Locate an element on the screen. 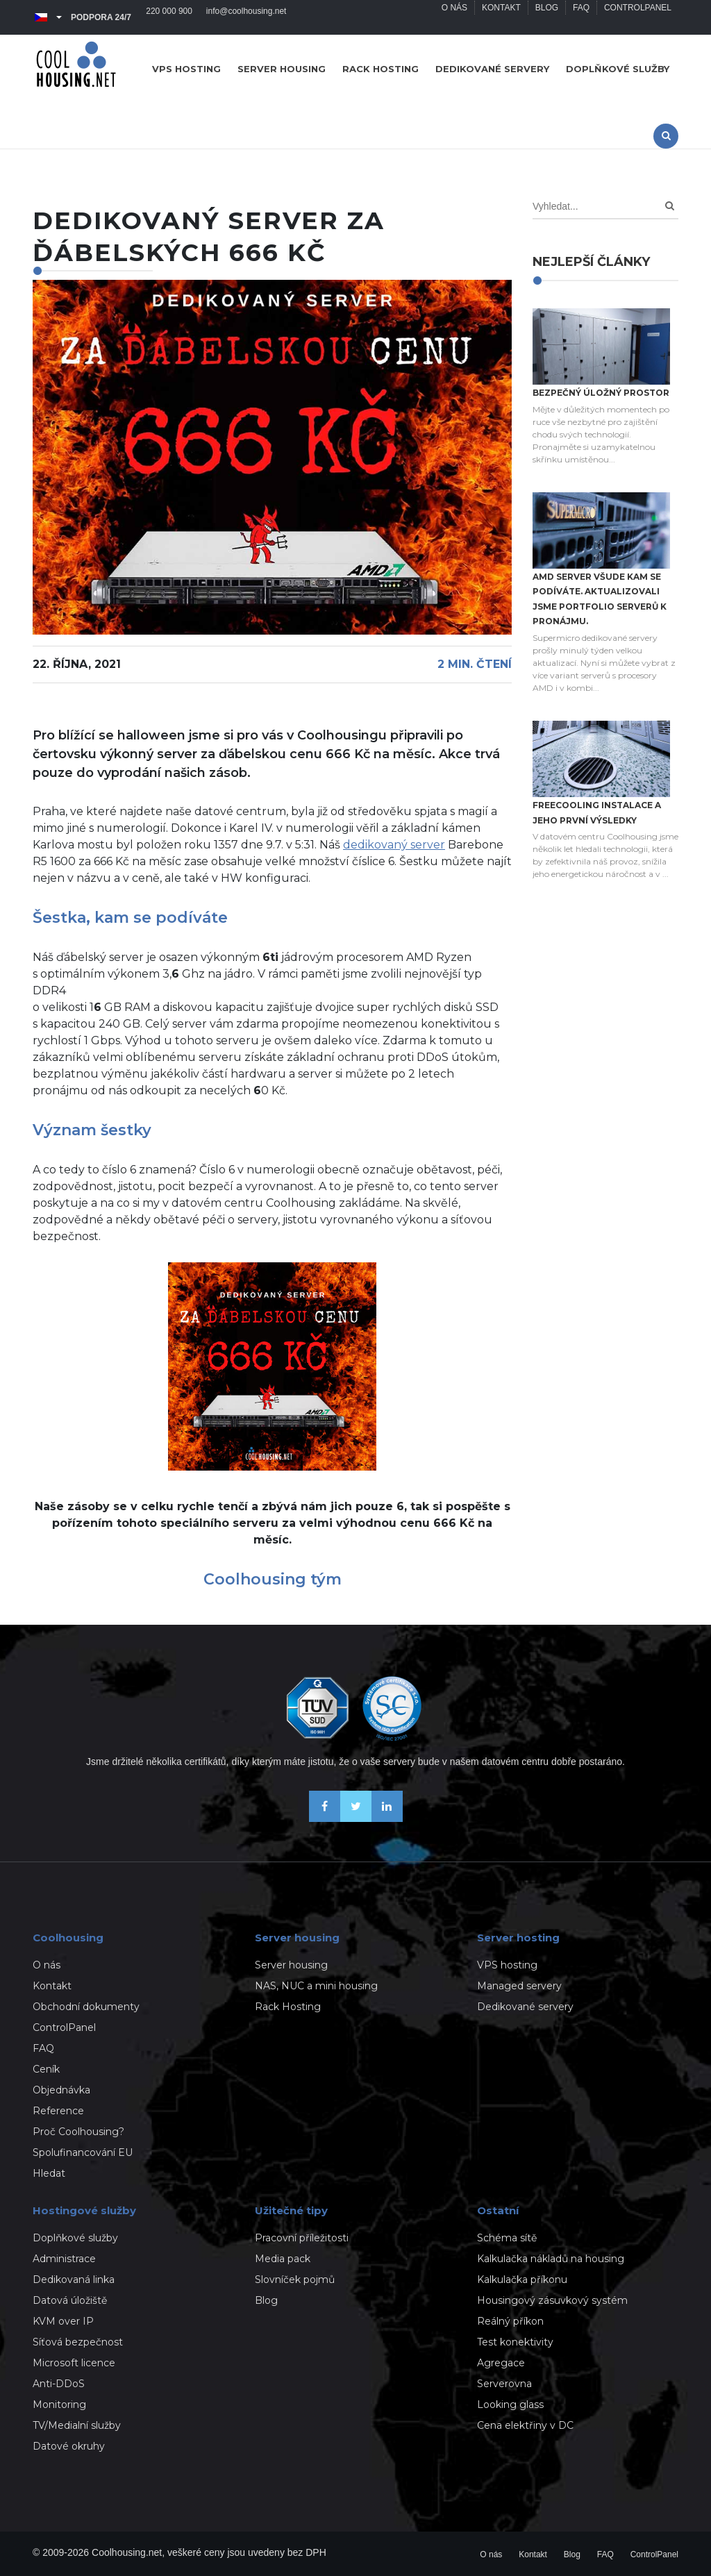 This screenshot has height=2576, width=711. O nás is located at coordinates (454, 17).